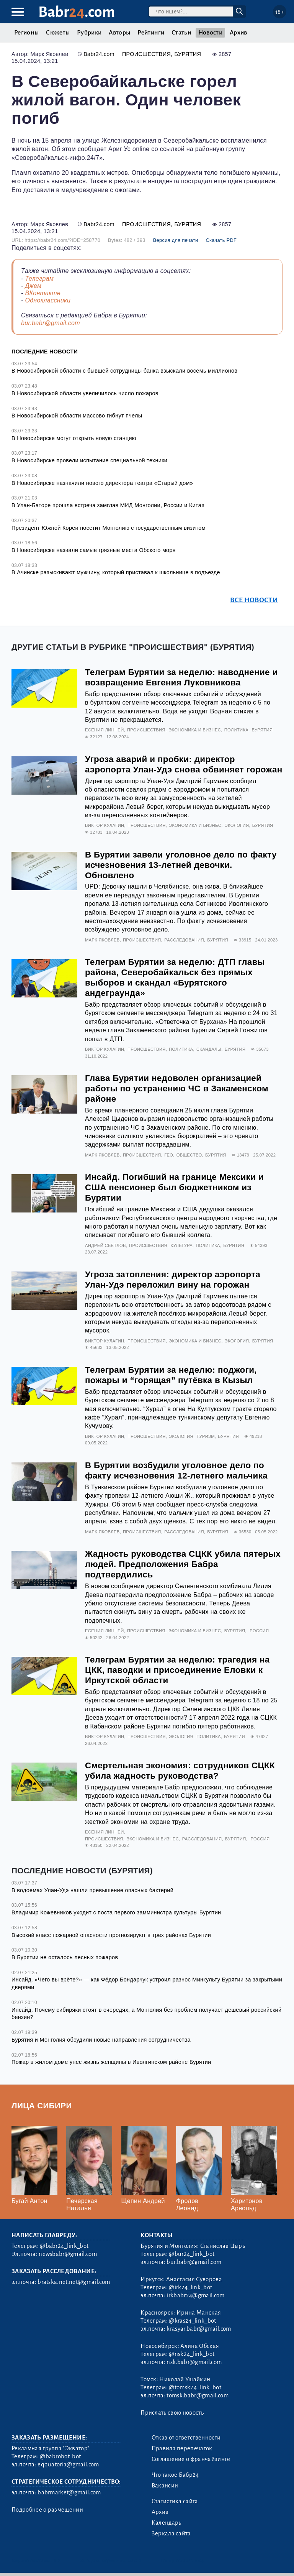 The image size is (294, 2576). What do you see at coordinates (60, 2456) in the screenshot?
I see `@babrobot_bot` at bounding box center [60, 2456].